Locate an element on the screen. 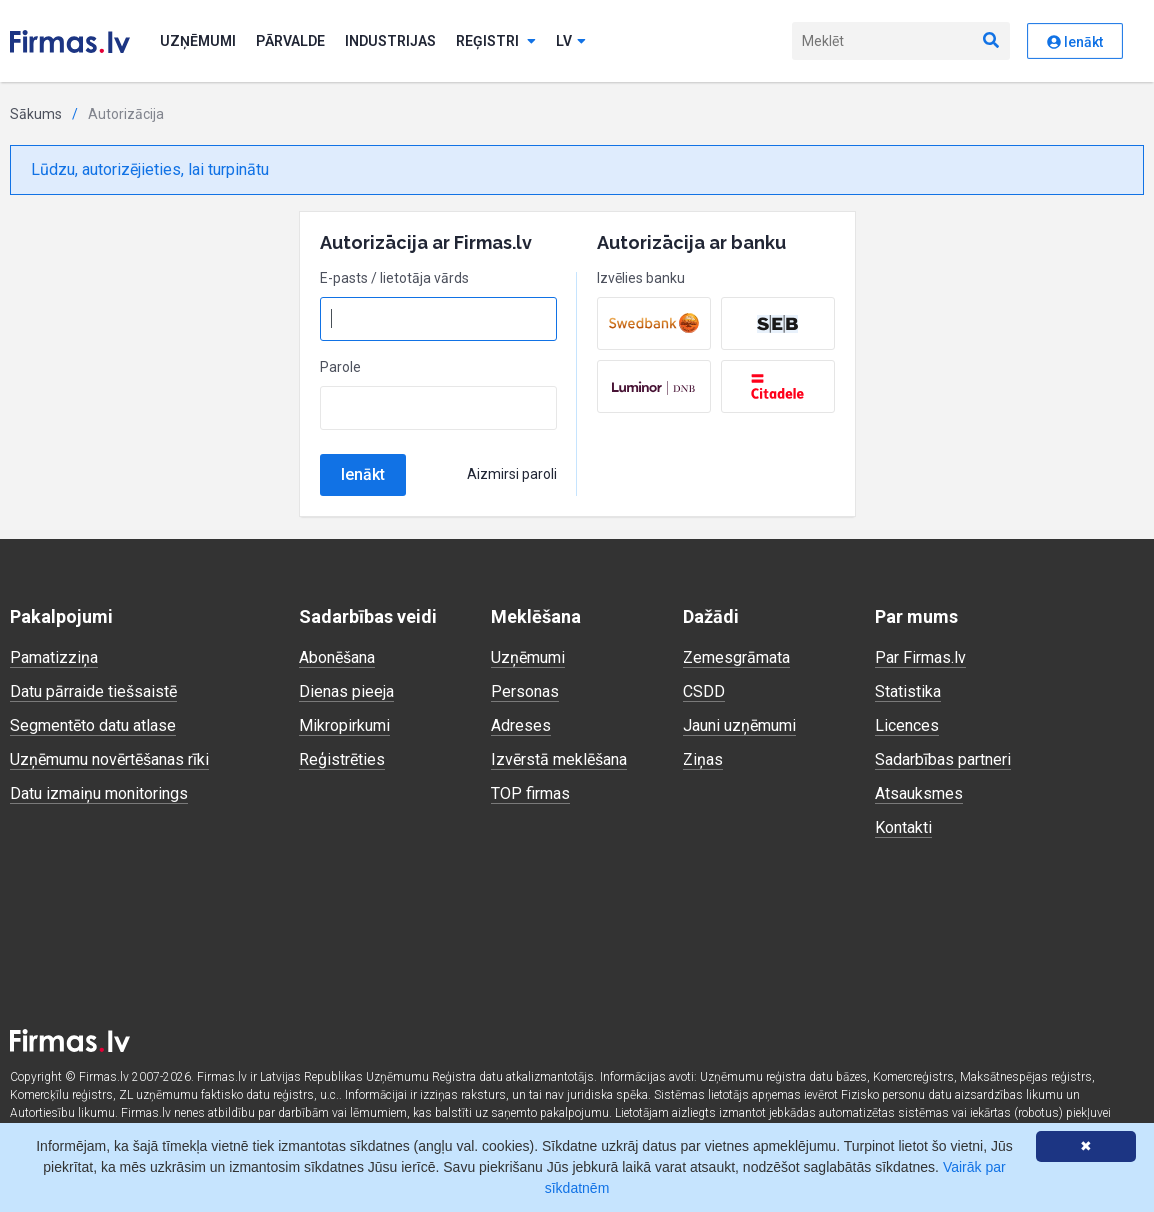 This screenshot has width=1154, height=1212. Personas is located at coordinates (525, 691).